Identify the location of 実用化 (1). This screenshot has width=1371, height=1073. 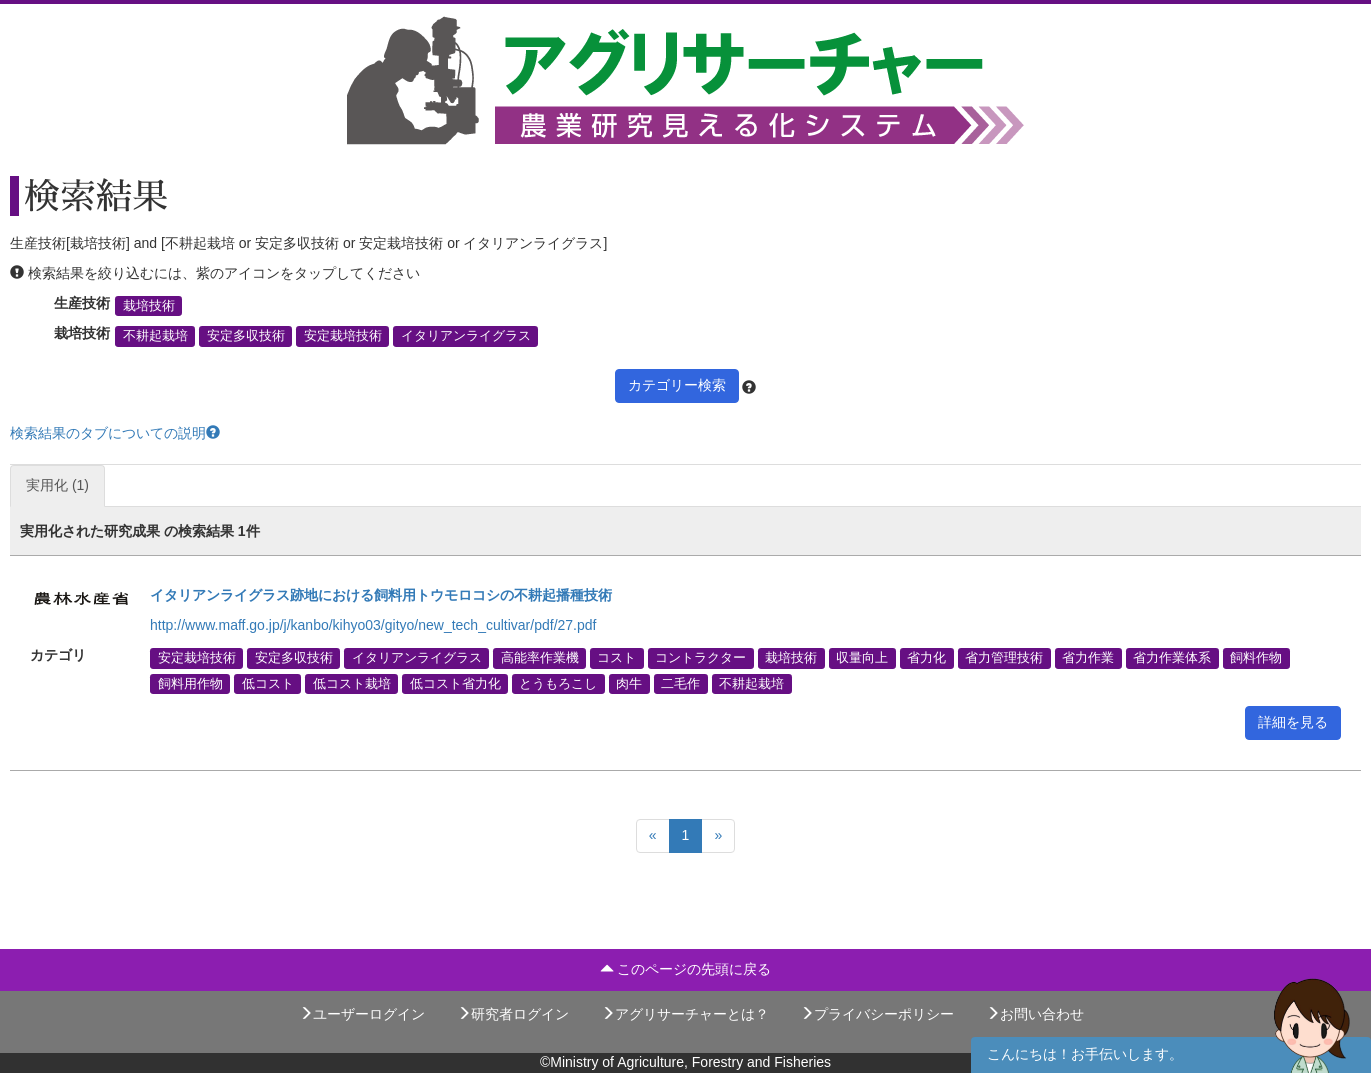
(57, 485).